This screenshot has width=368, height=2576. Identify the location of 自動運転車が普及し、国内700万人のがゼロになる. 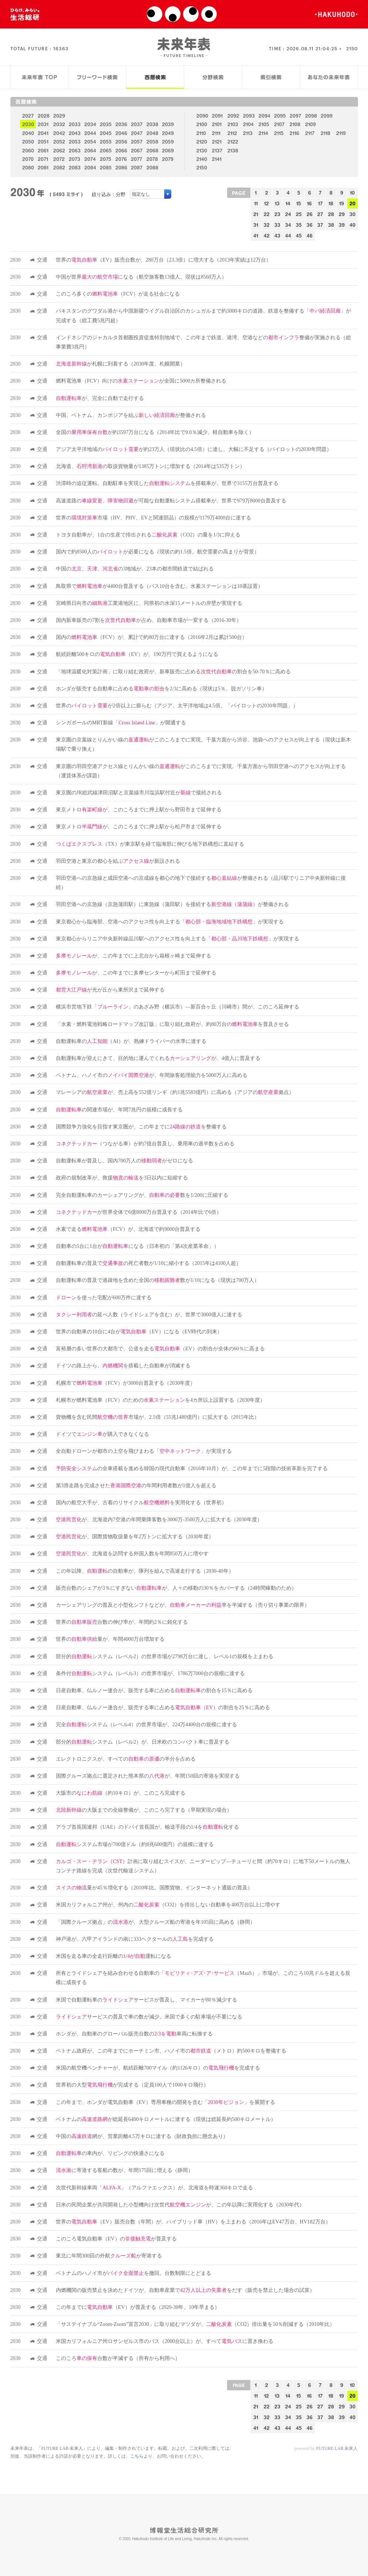
(124, 1161).